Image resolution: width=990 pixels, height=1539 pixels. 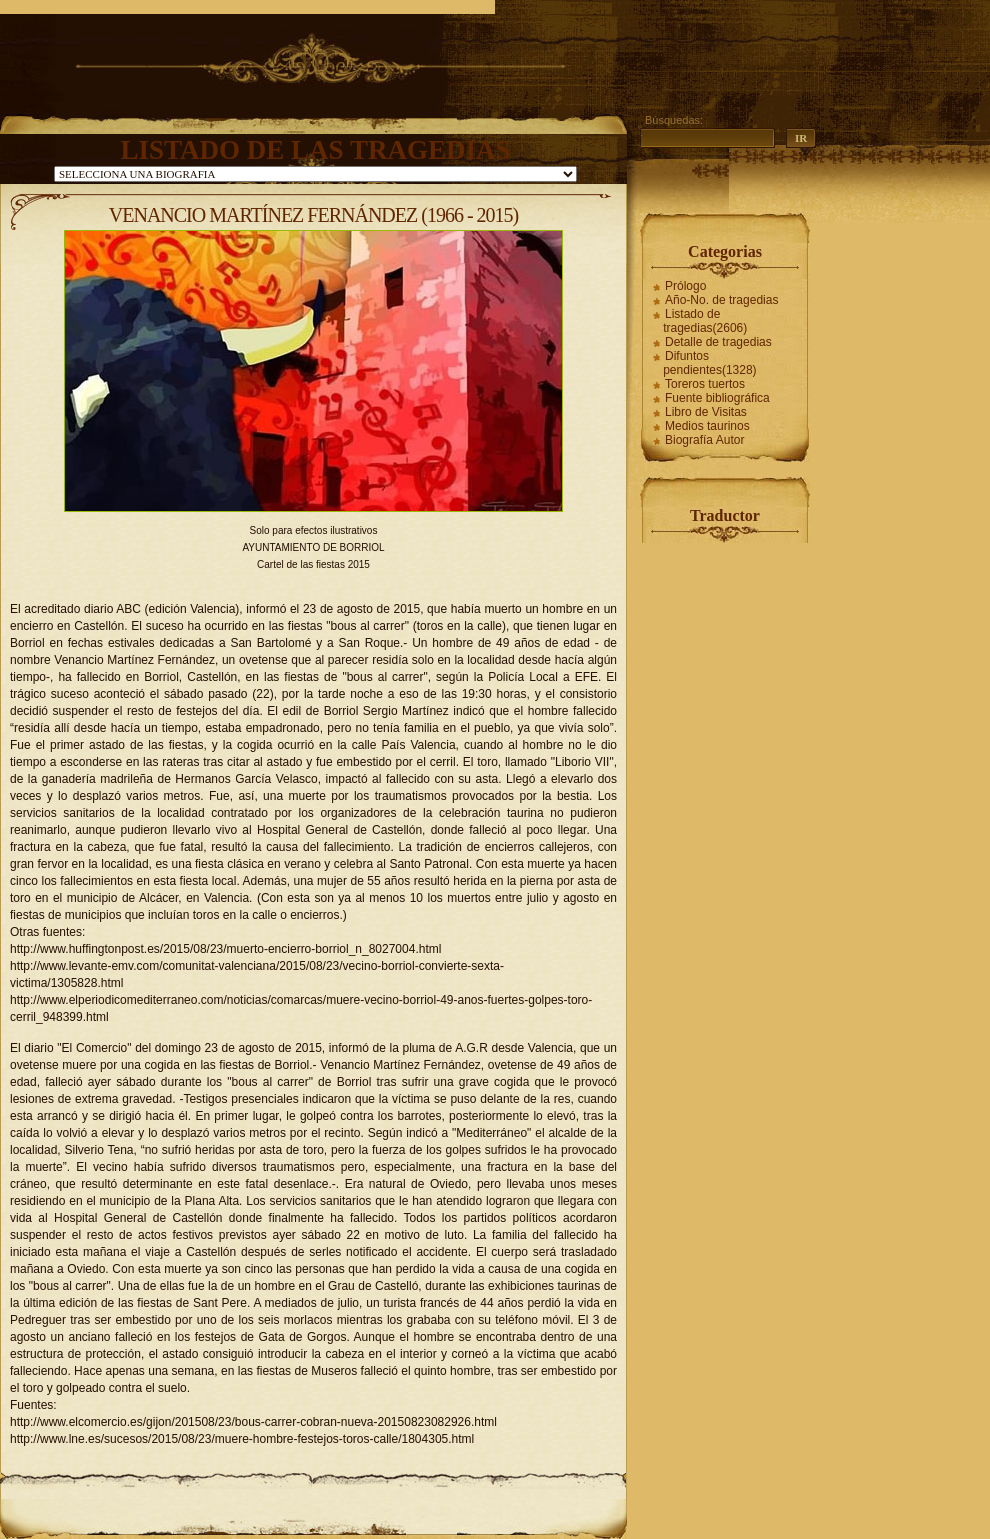 I want to click on Año-No. de tragedias, so click(x=721, y=300).